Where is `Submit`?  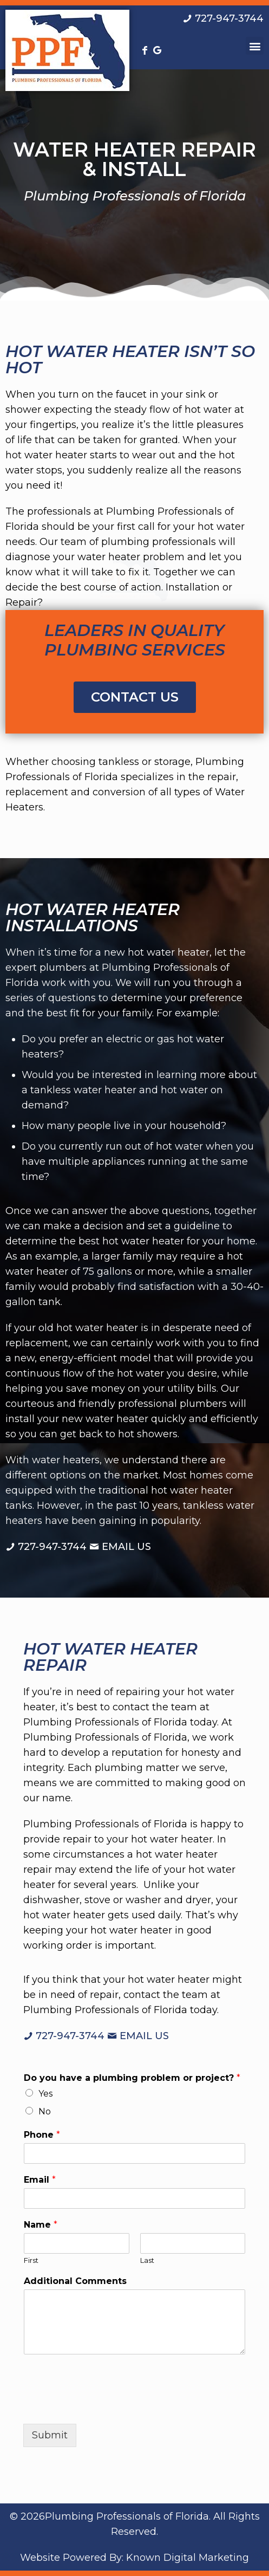 Submit is located at coordinates (50, 2435).